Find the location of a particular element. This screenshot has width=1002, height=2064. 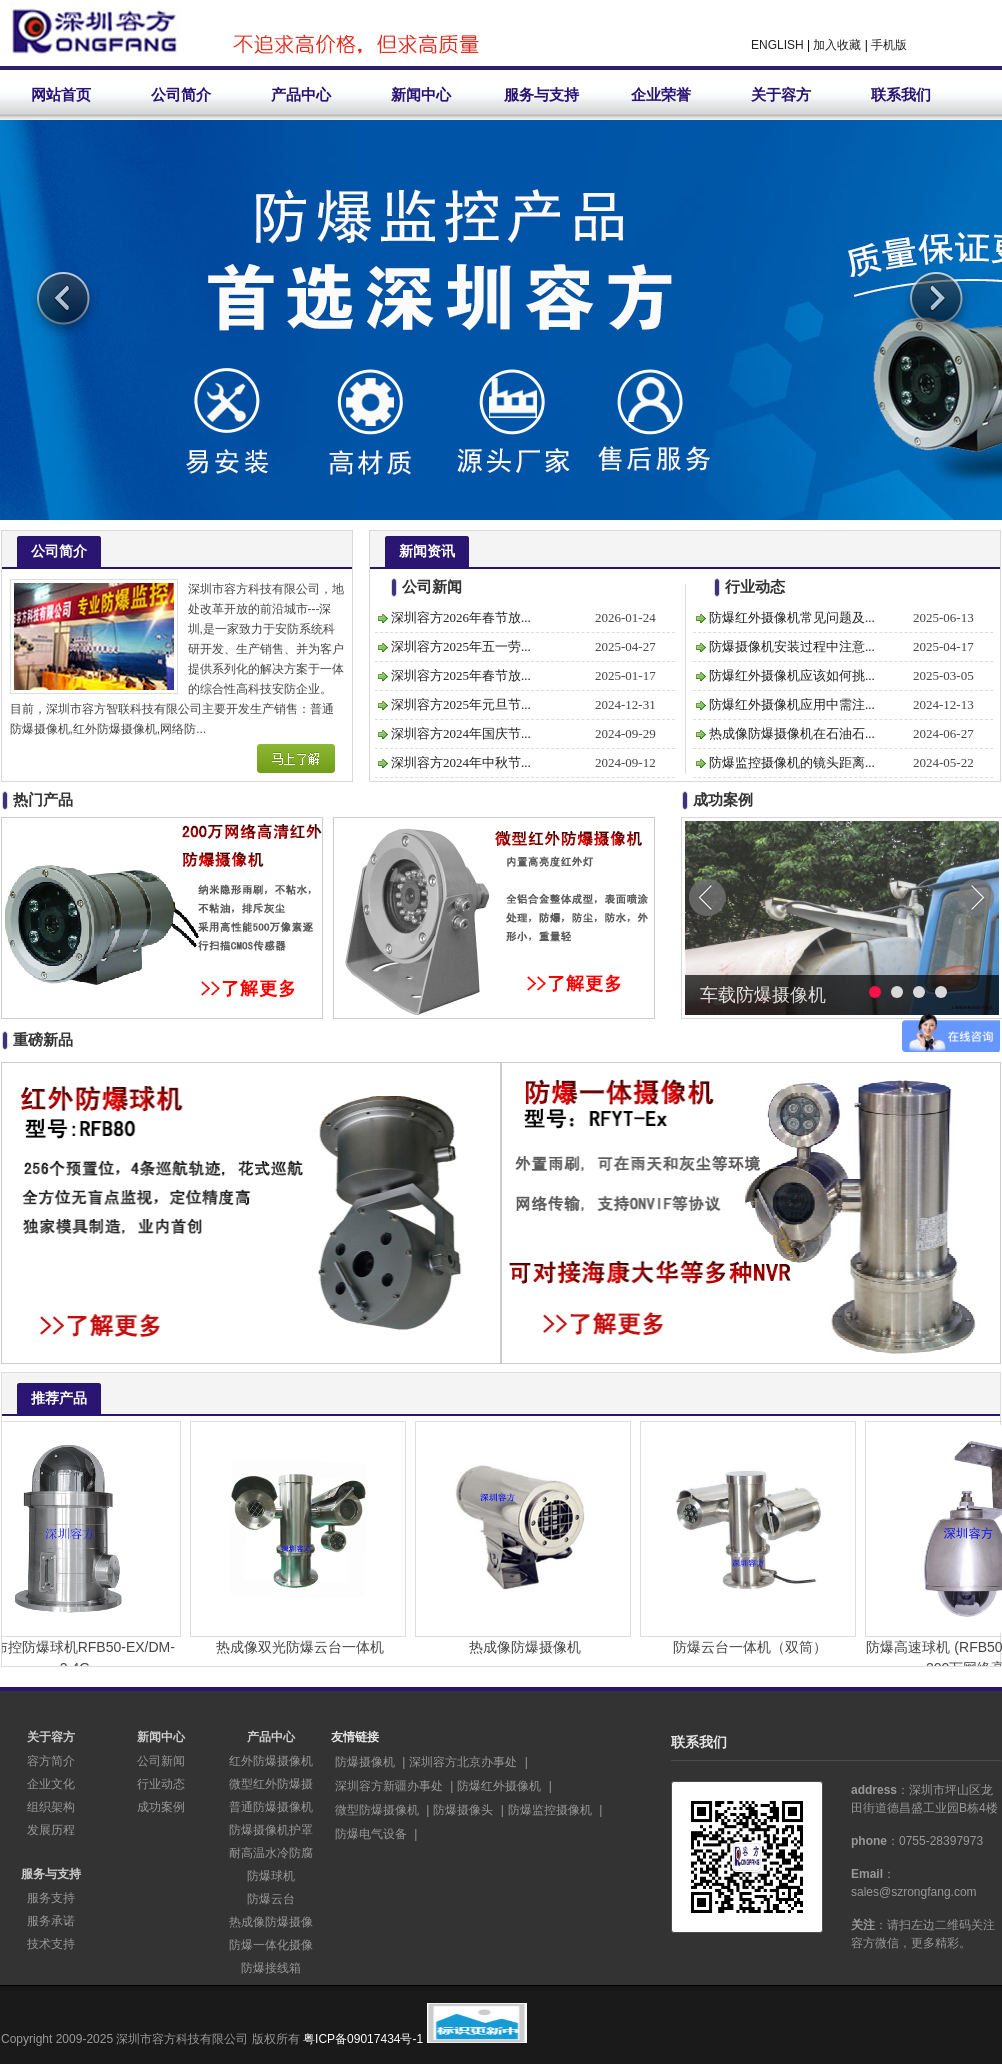

防爆红外摄像机常见问题及... is located at coordinates (792, 617).